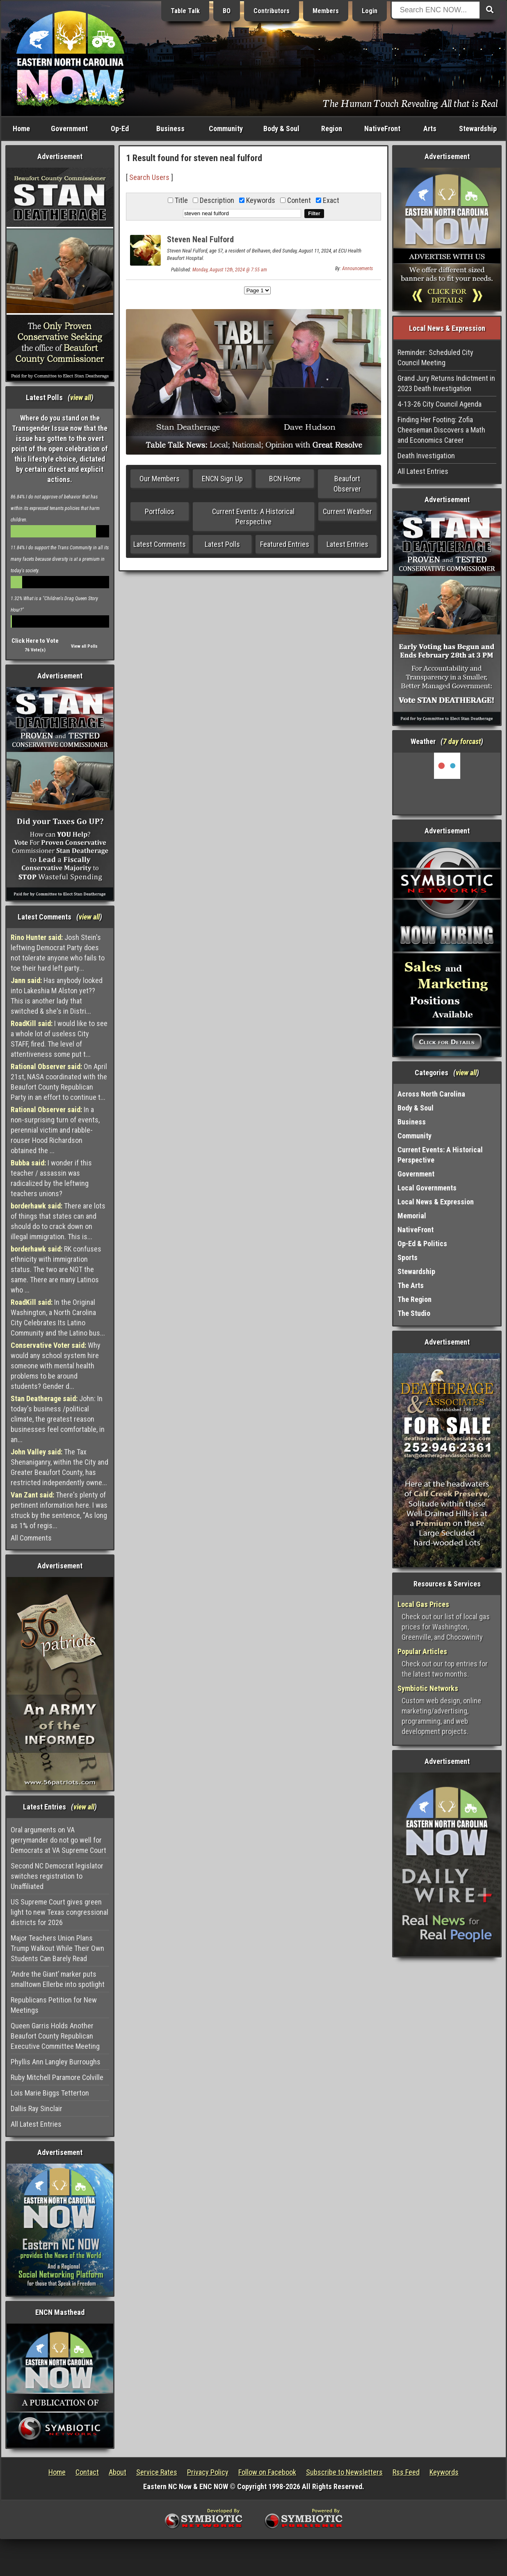 This screenshot has height=2576, width=507. Describe the element at coordinates (431, 1094) in the screenshot. I see `Across North Carolina` at that location.